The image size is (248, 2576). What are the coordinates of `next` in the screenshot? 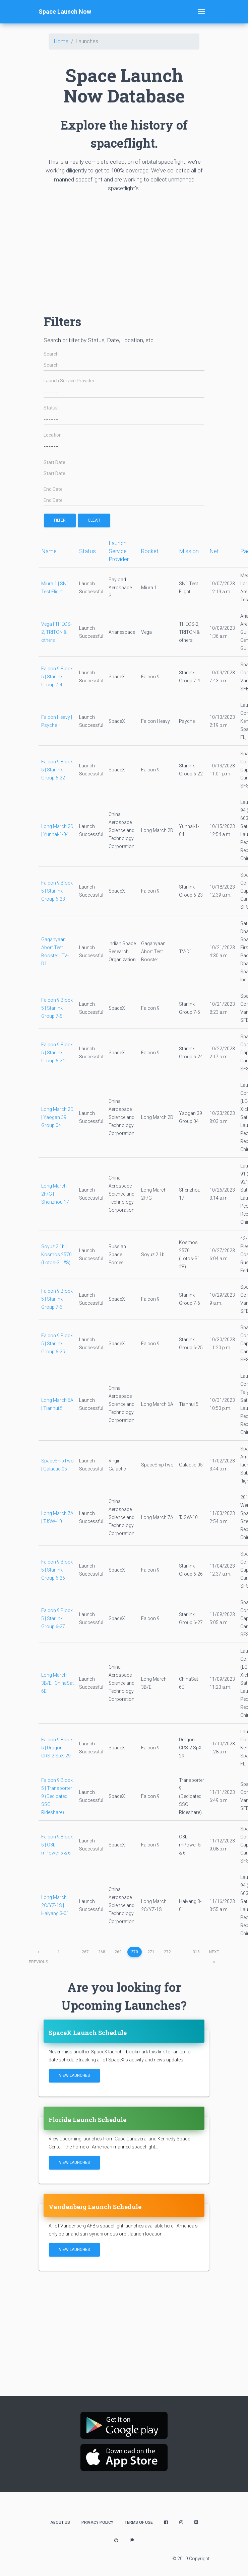 It's located at (214, 1953).